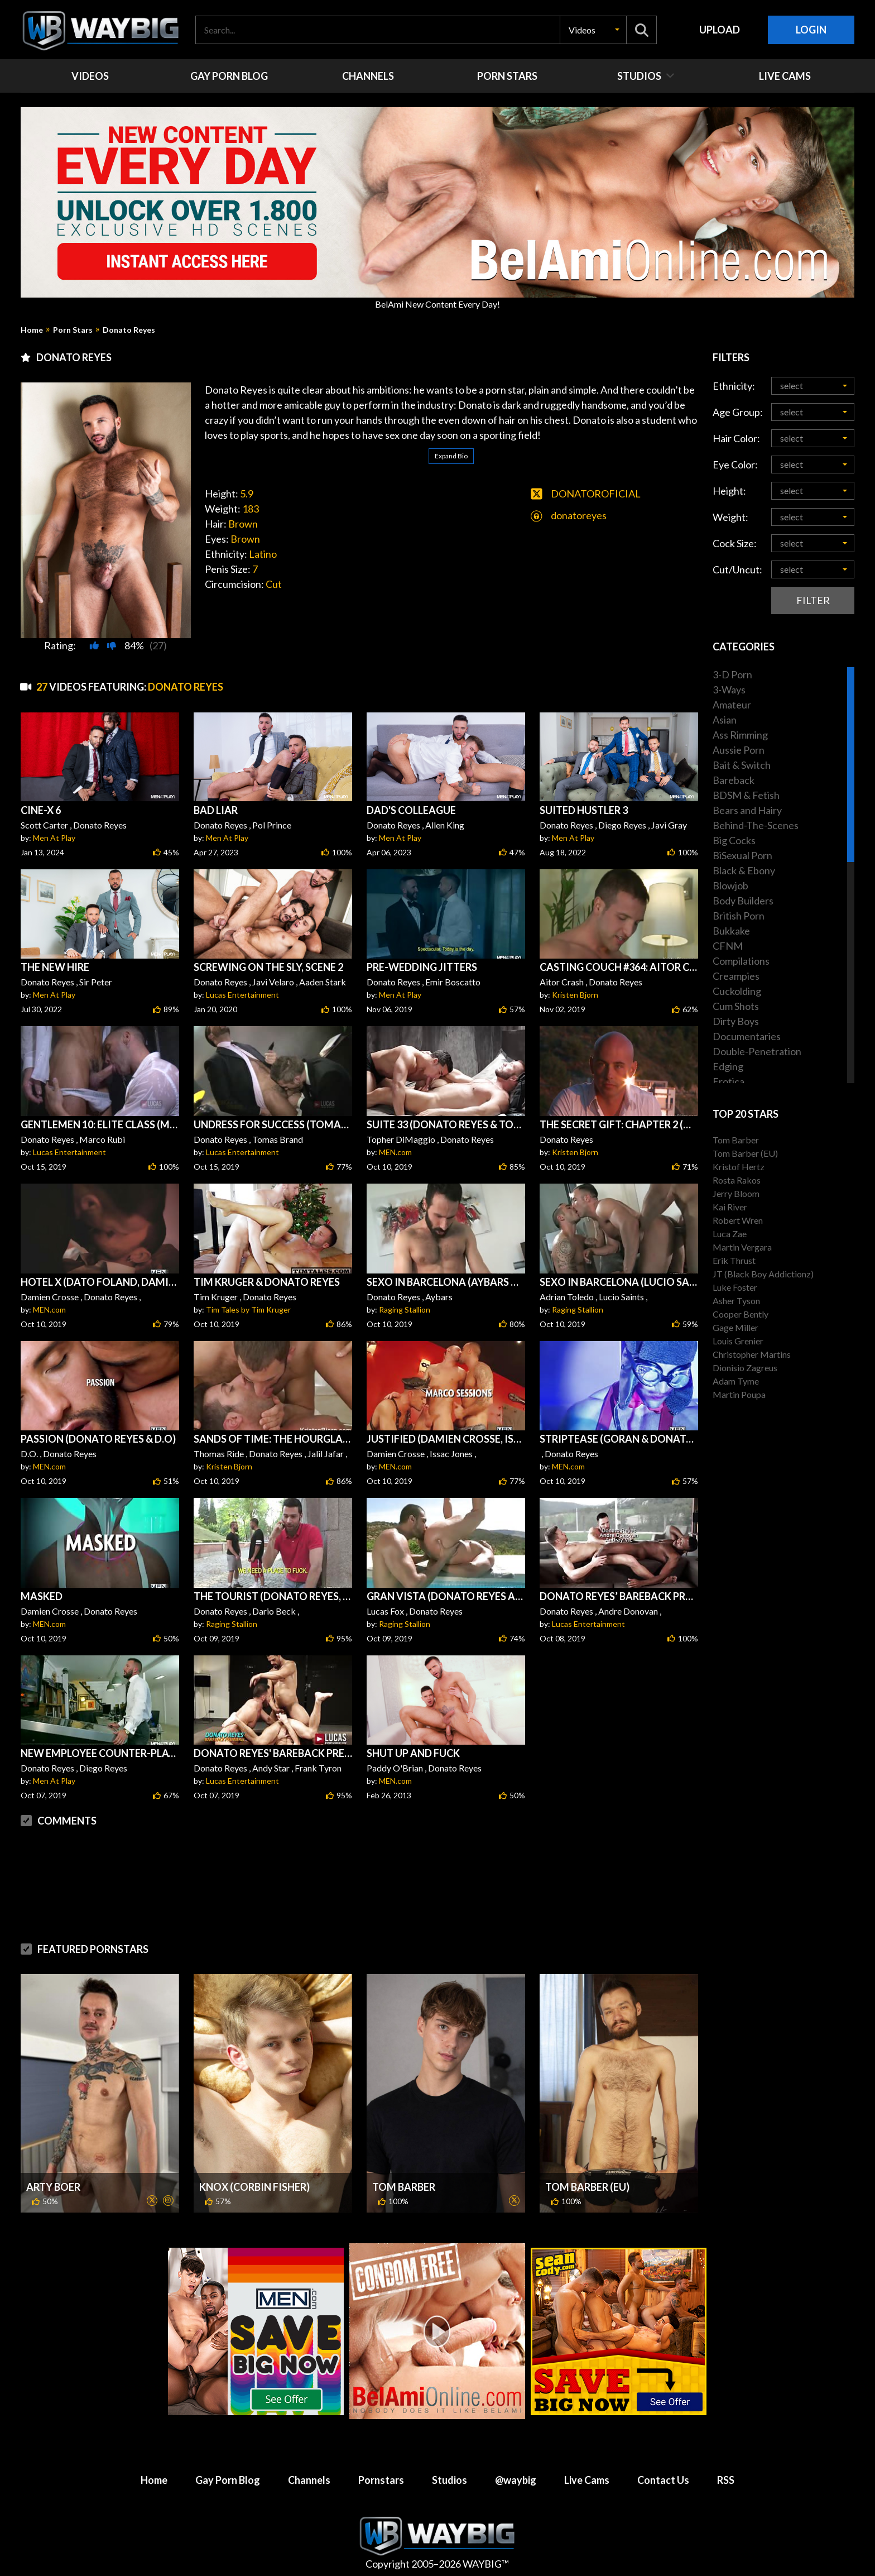 This screenshot has width=875, height=2576. I want to click on Weight:, so click(730, 517).